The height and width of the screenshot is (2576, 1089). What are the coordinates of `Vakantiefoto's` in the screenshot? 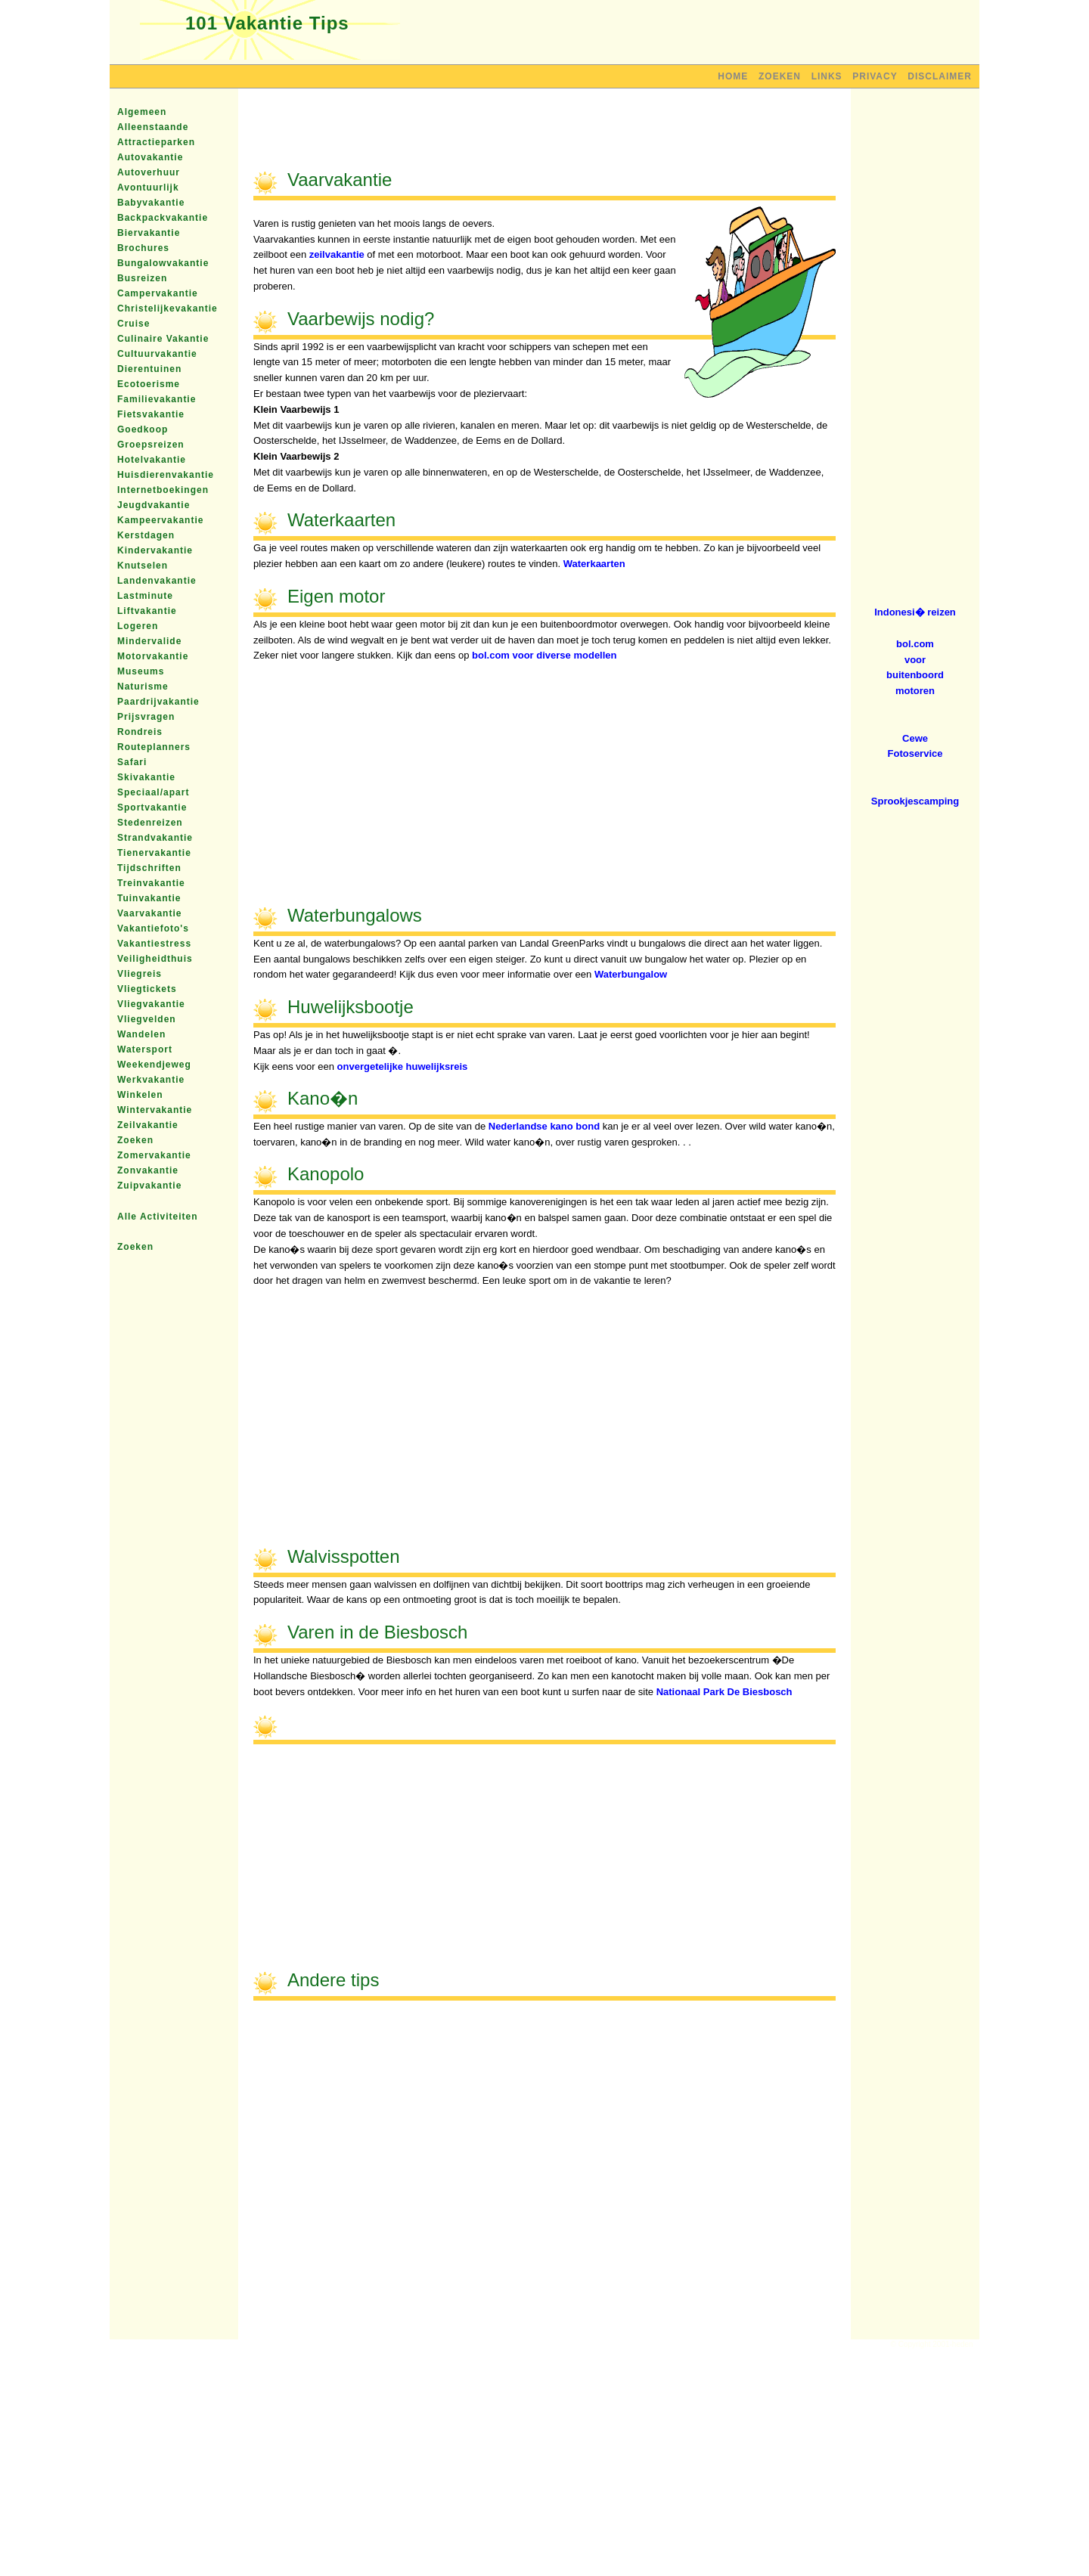 It's located at (153, 928).